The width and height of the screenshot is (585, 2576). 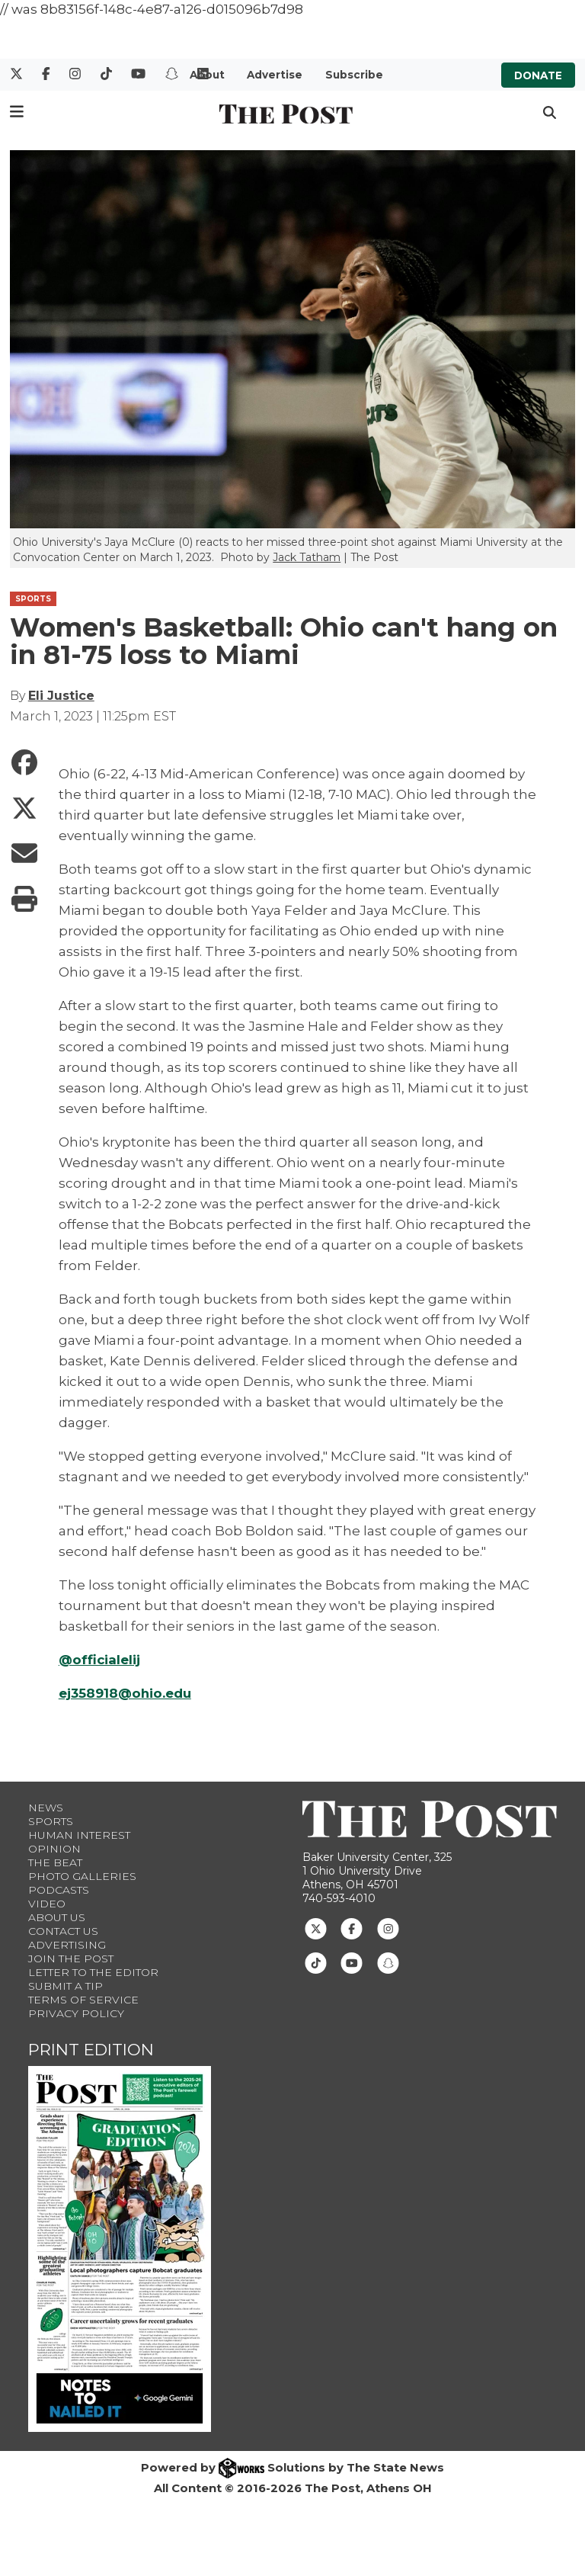 What do you see at coordinates (93, 1972) in the screenshot?
I see `Letter to the Editor` at bounding box center [93, 1972].